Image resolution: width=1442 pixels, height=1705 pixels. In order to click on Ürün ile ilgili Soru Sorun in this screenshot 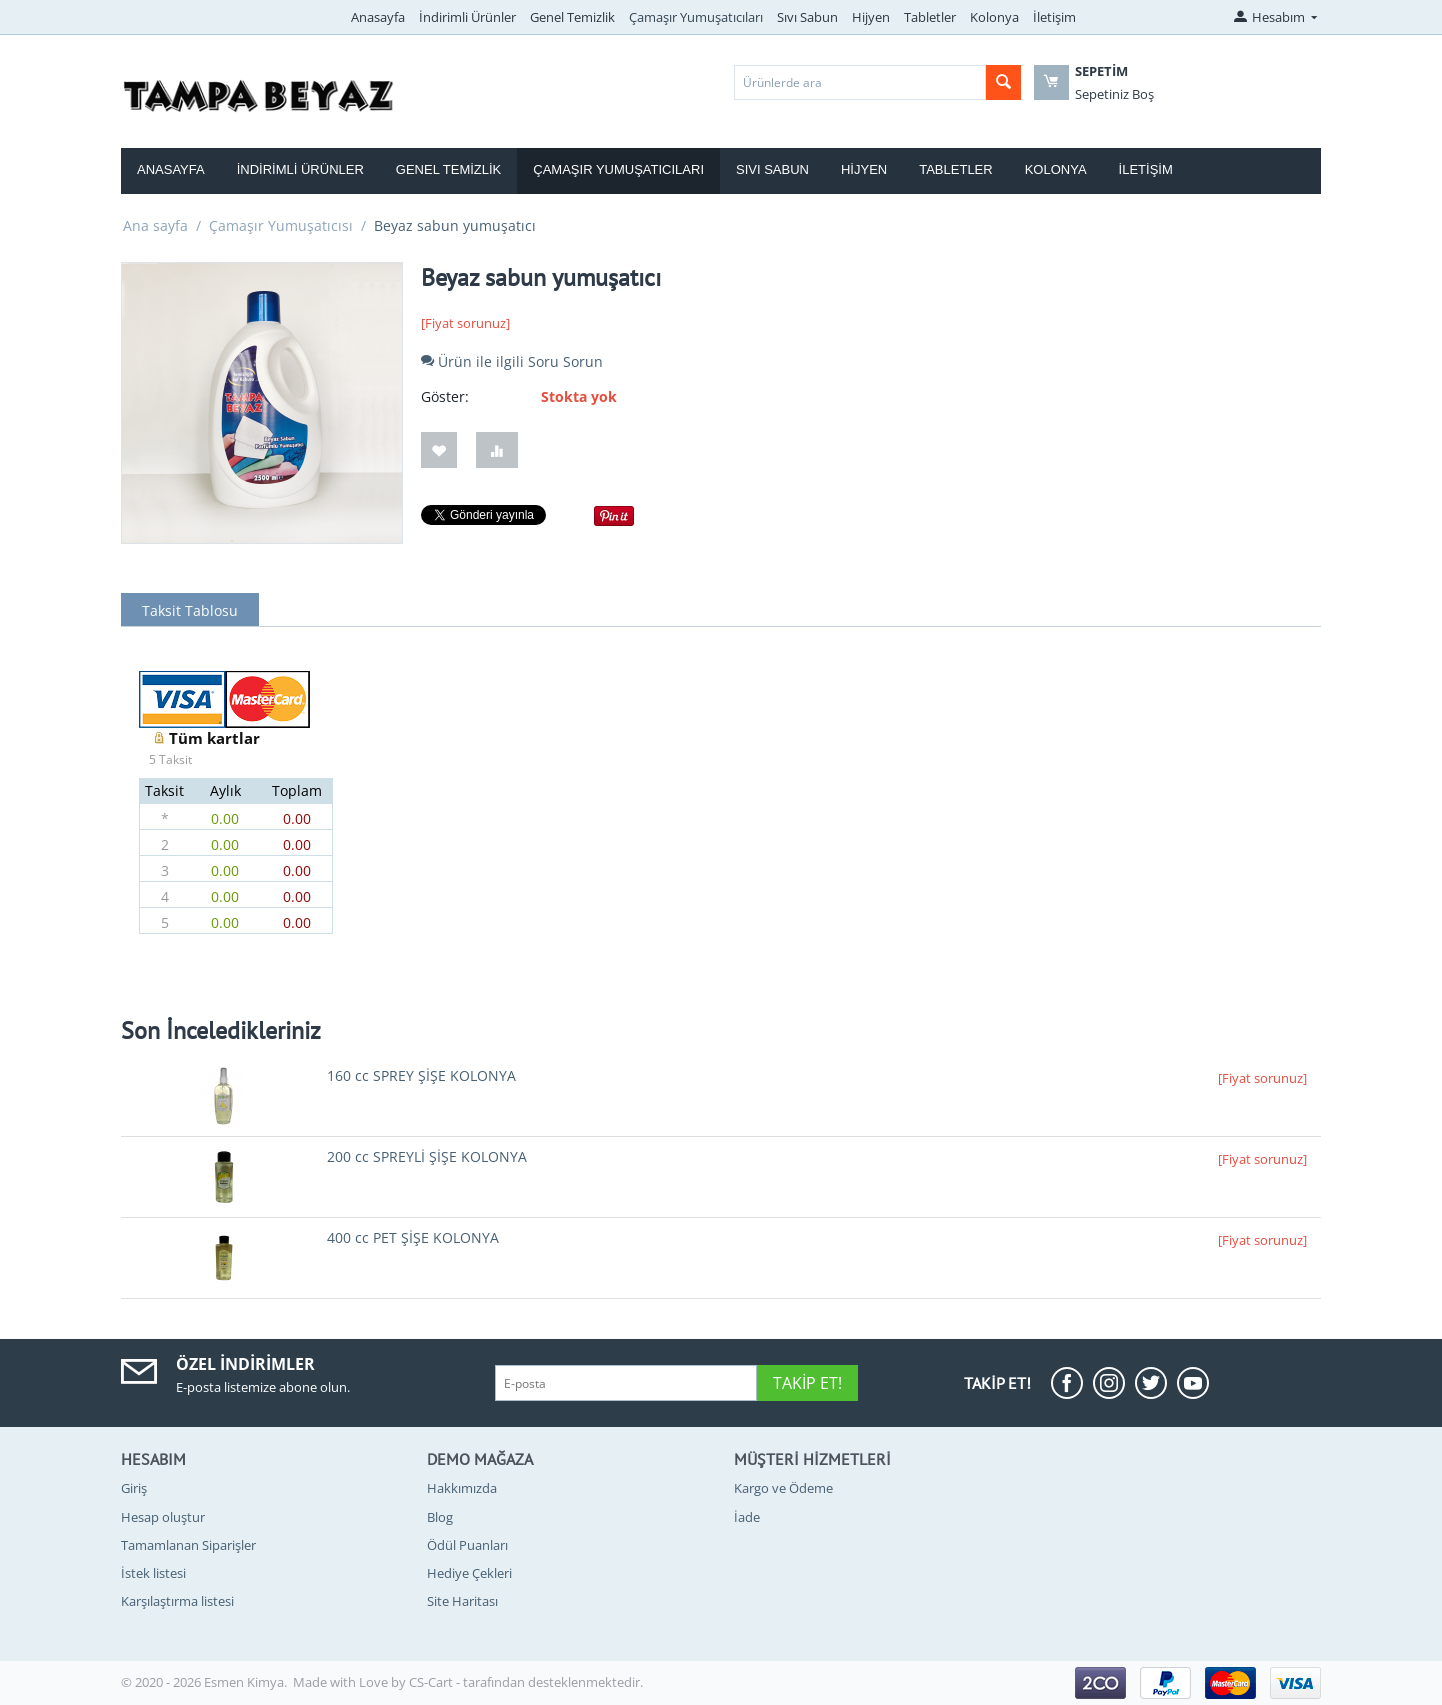, I will do `click(512, 361)`.